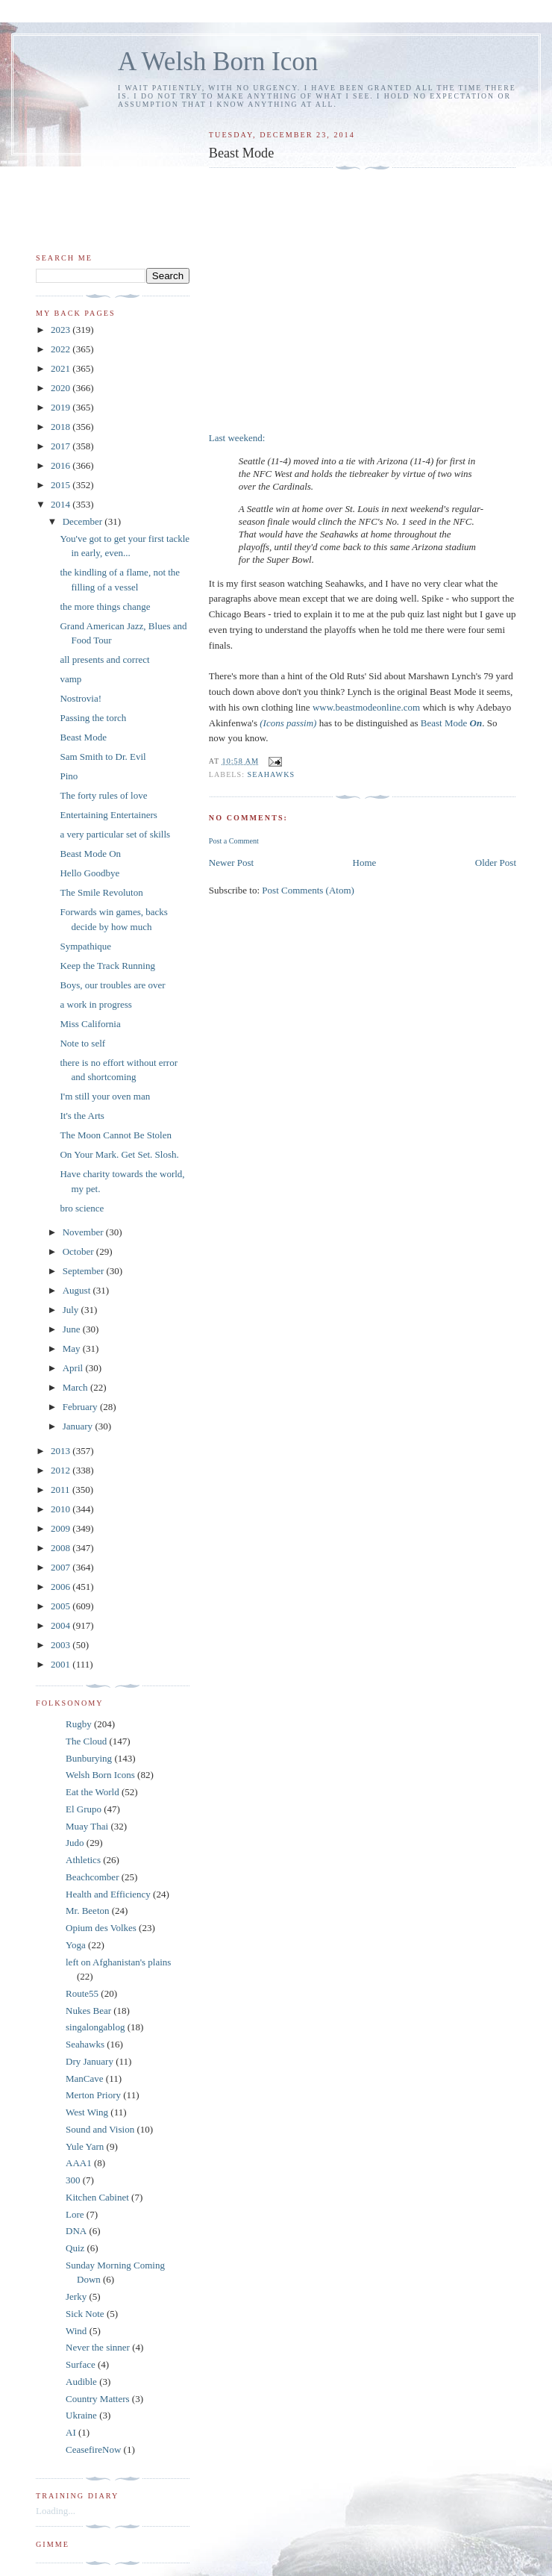  What do you see at coordinates (105, 1096) in the screenshot?
I see `I'm still your oven man` at bounding box center [105, 1096].